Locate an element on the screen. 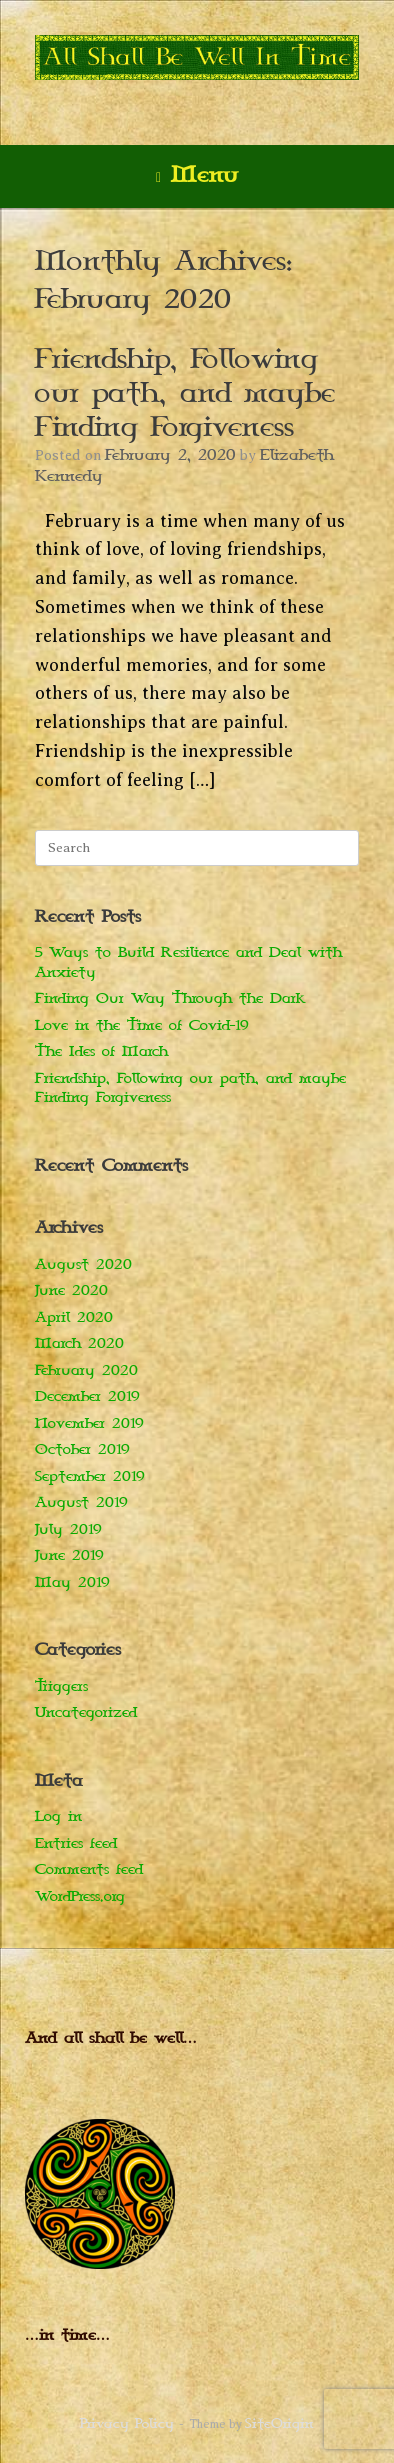 This screenshot has height=2463, width=394. Comments feed is located at coordinates (89, 1869).